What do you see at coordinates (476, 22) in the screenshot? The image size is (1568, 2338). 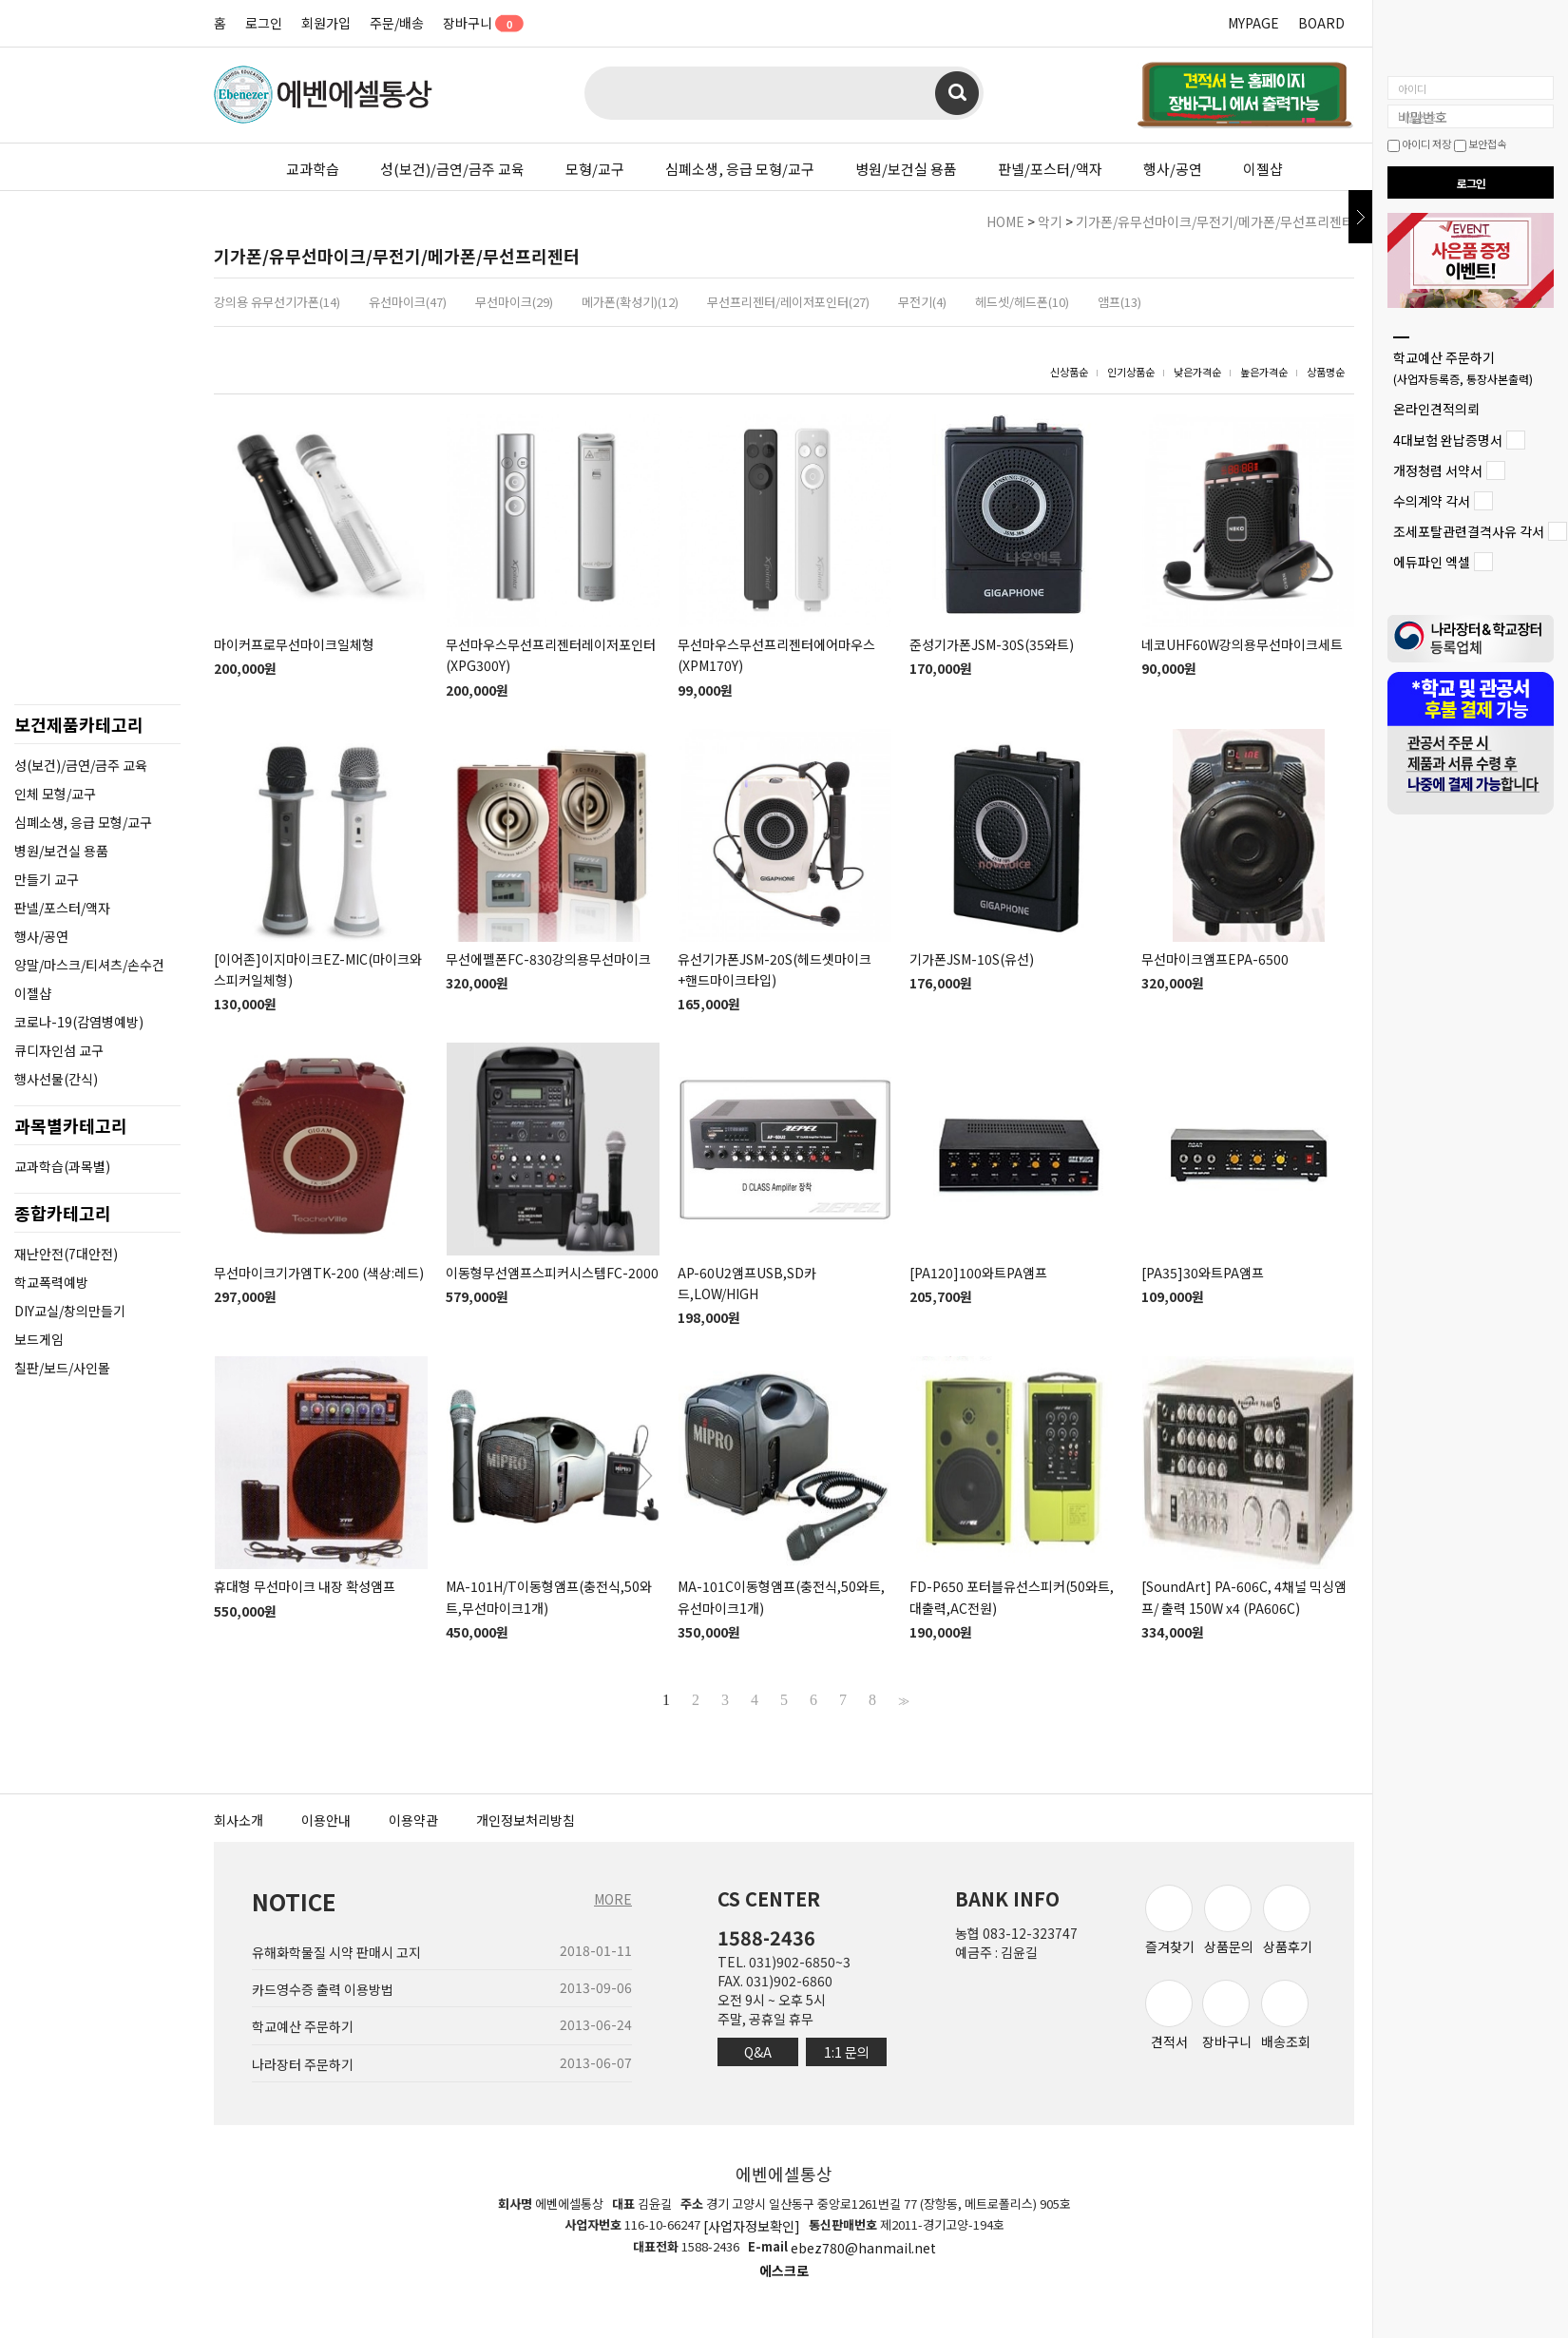 I see `장바구니` at bounding box center [476, 22].